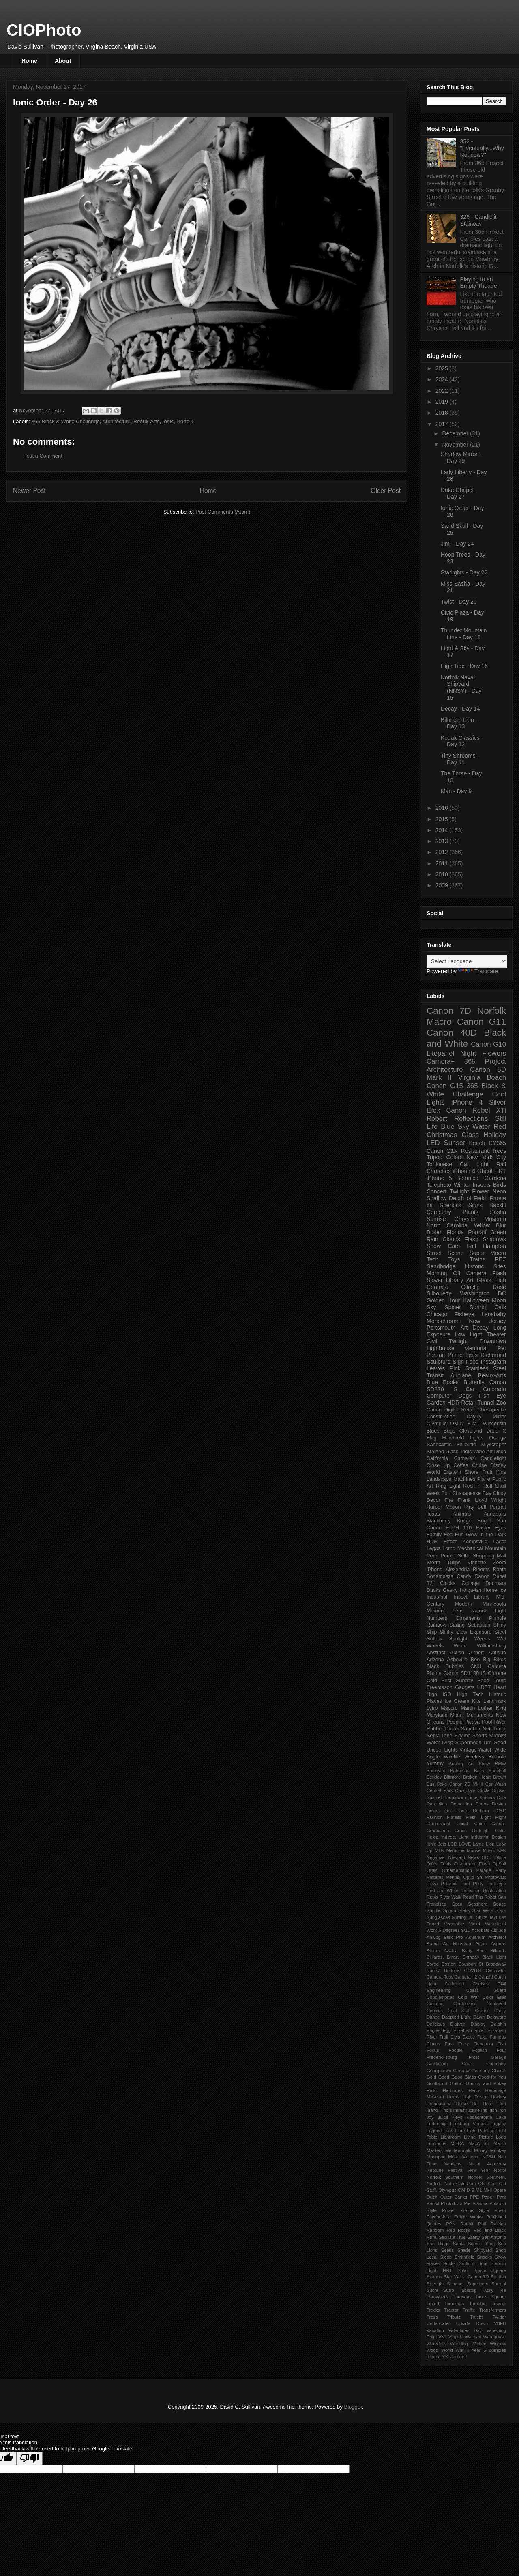  What do you see at coordinates (466, 2223) in the screenshot?
I see `Rabbit` at bounding box center [466, 2223].